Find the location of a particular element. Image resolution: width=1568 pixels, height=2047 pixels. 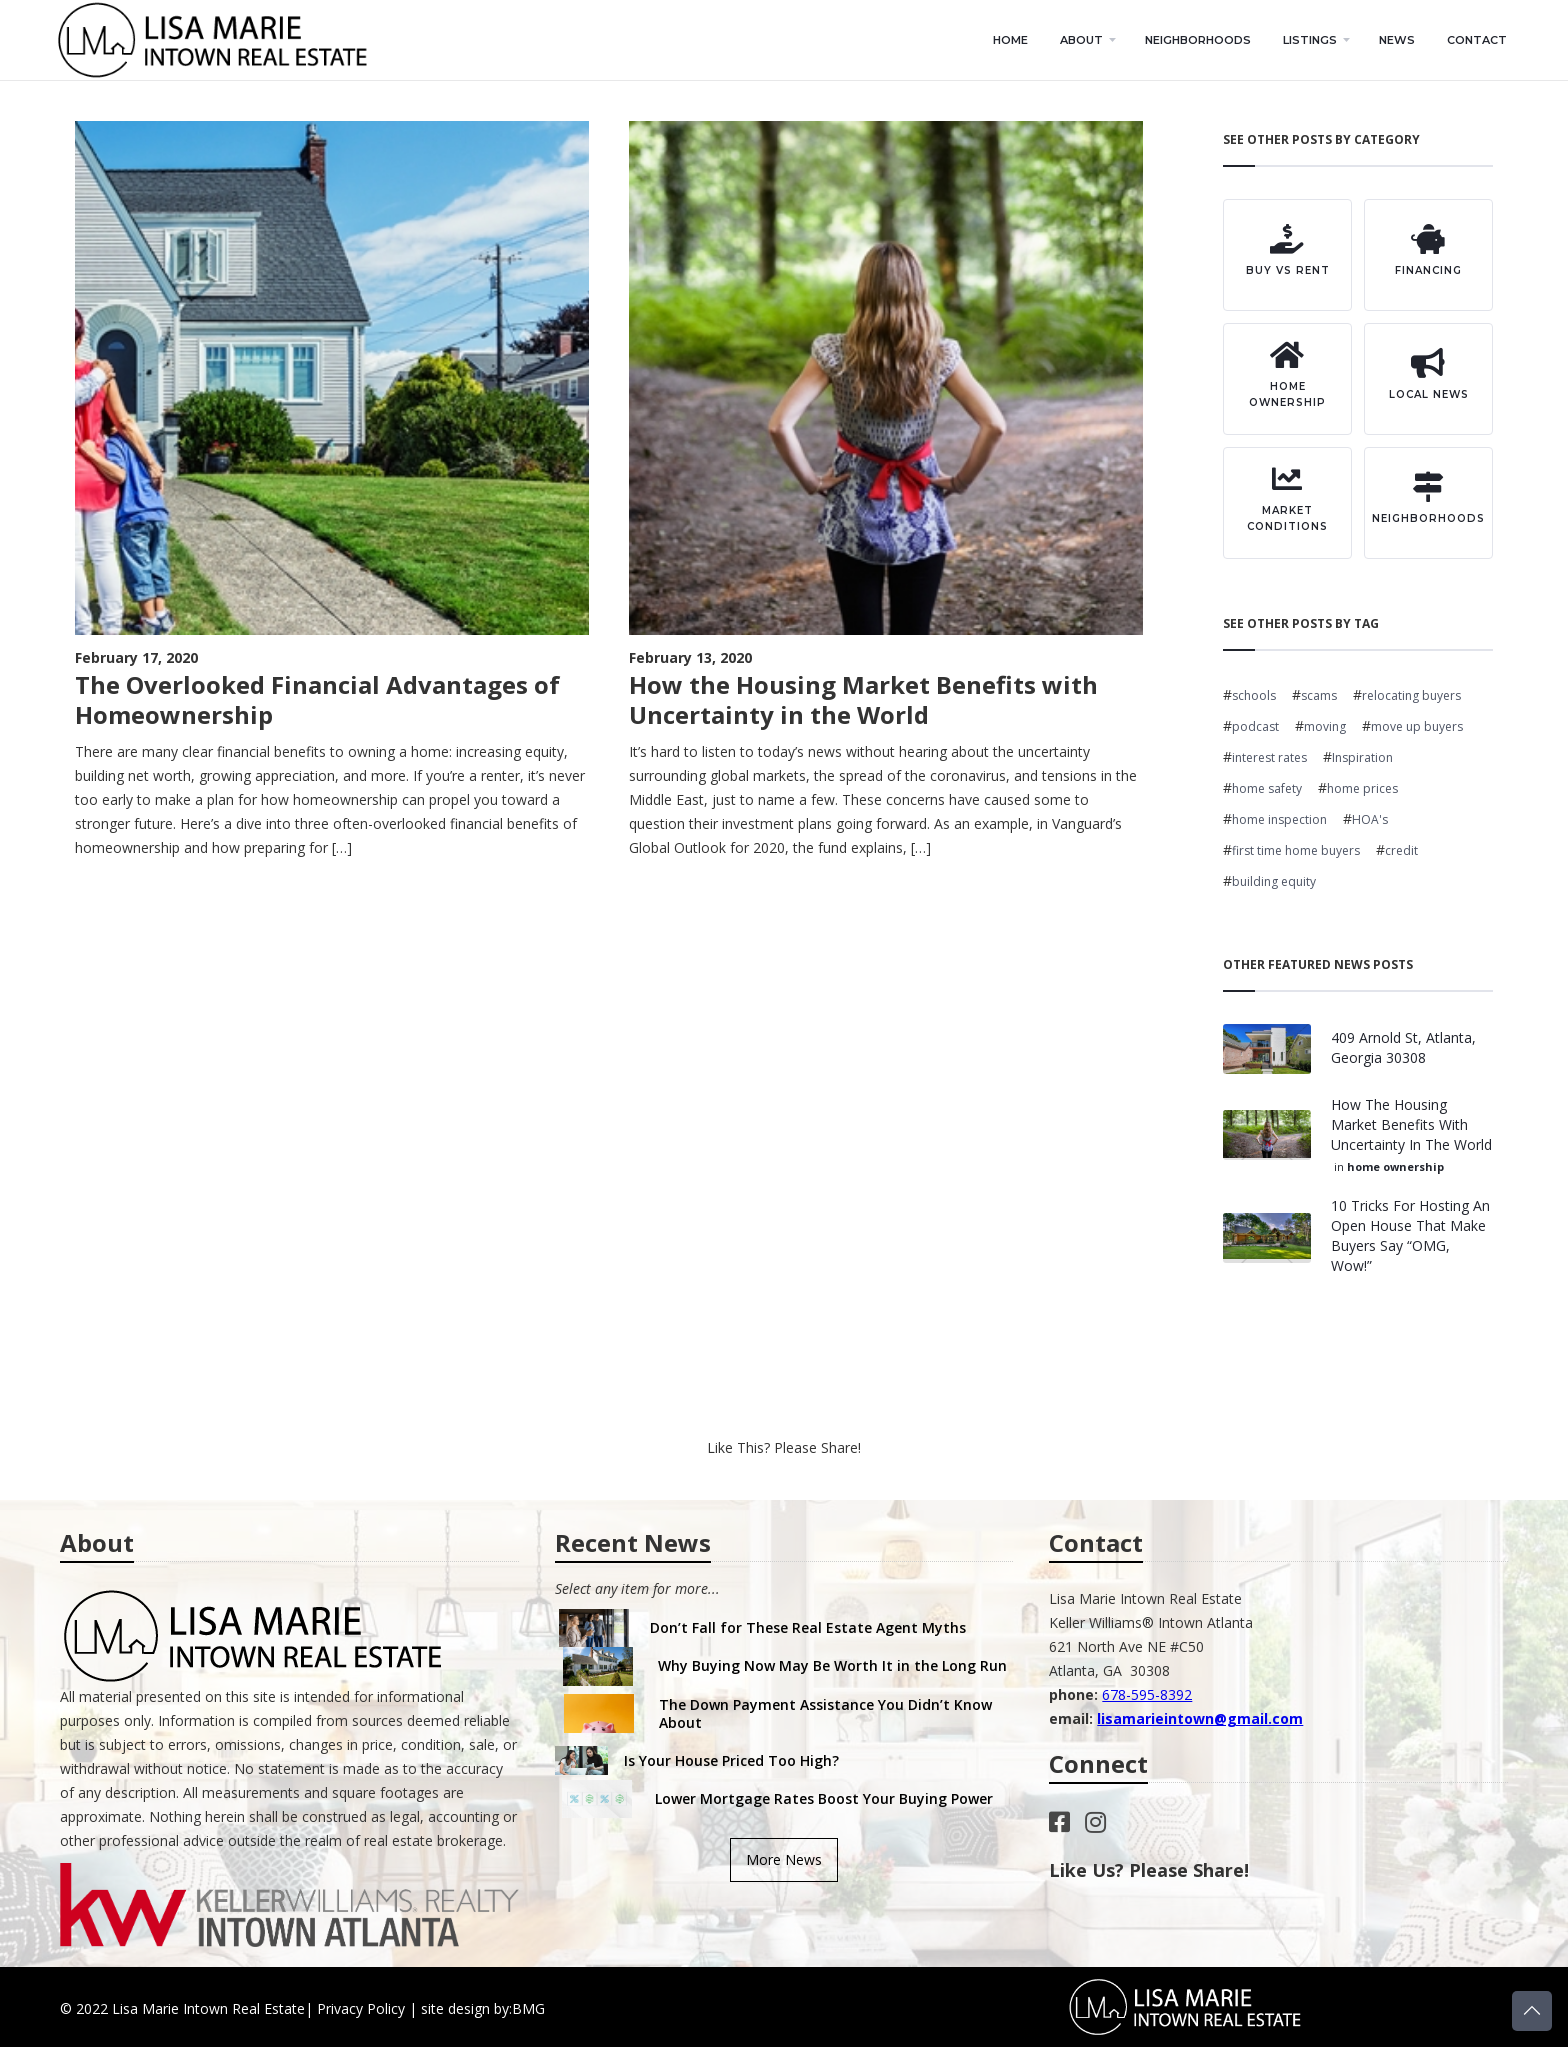

678-595-8392 is located at coordinates (1147, 1694).